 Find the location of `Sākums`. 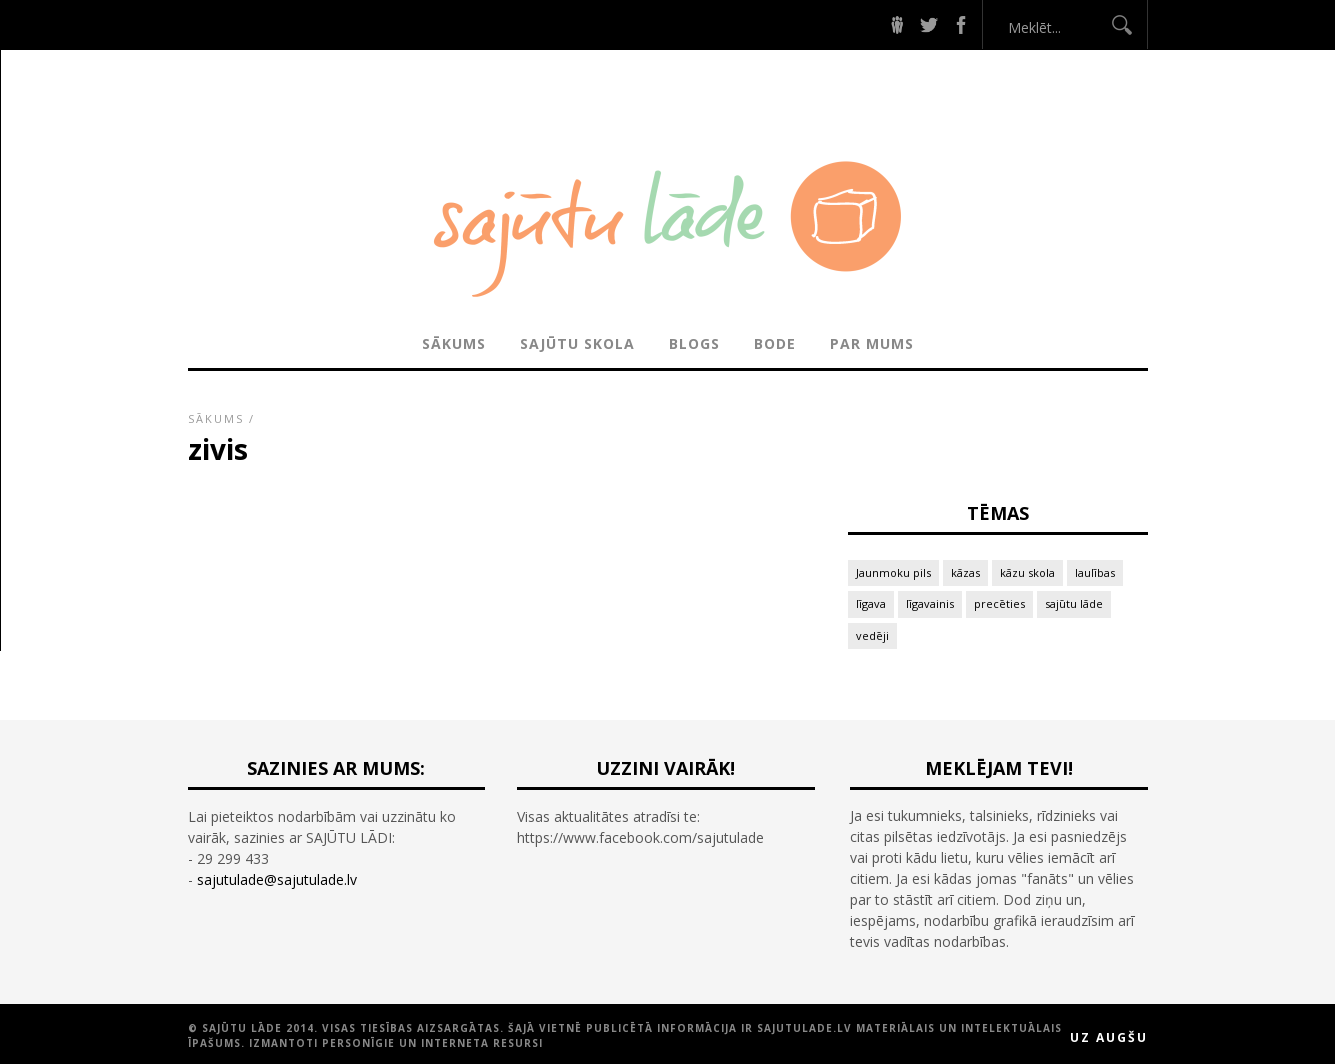

Sākums is located at coordinates (454, 343).